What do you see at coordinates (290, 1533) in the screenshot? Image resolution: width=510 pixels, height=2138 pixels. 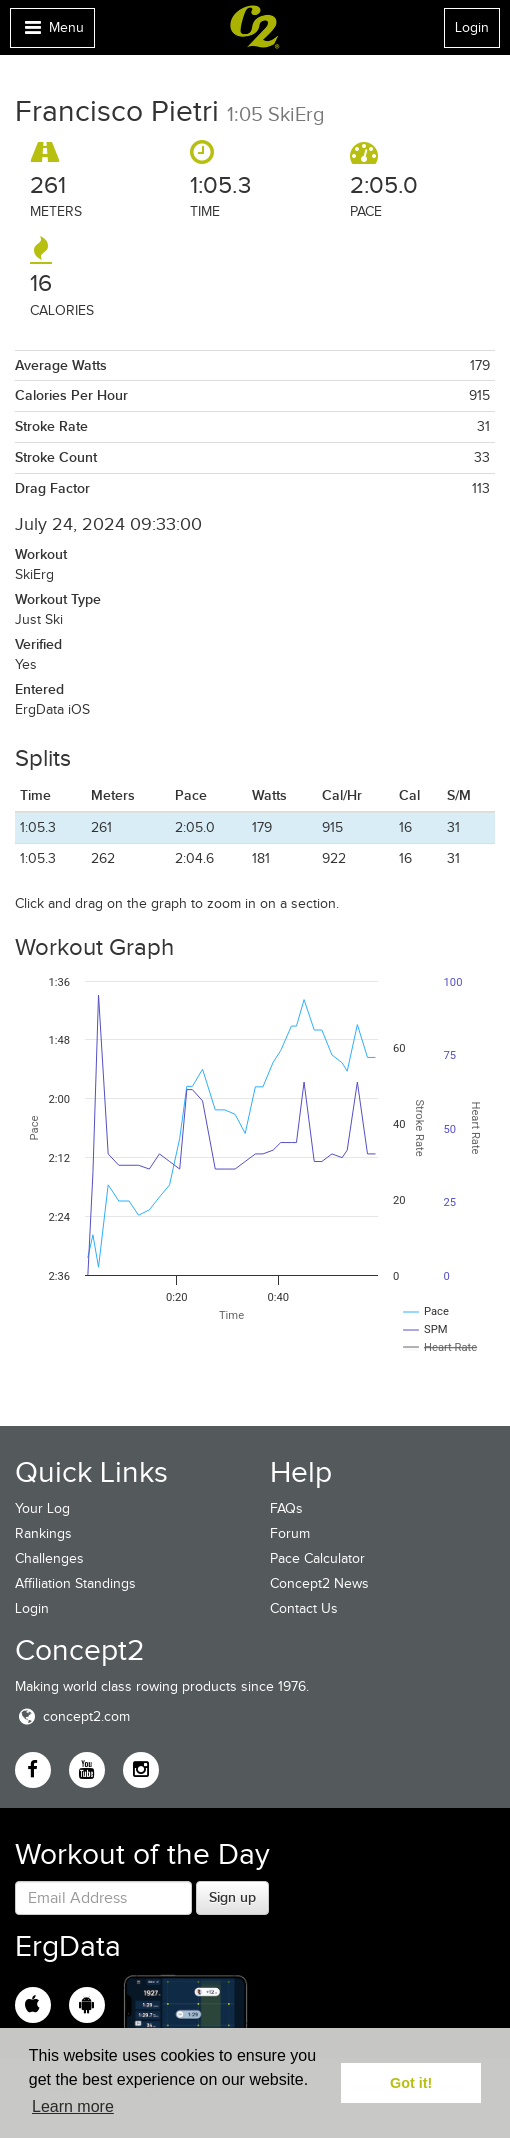 I see `Forum` at bounding box center [290, 1533].